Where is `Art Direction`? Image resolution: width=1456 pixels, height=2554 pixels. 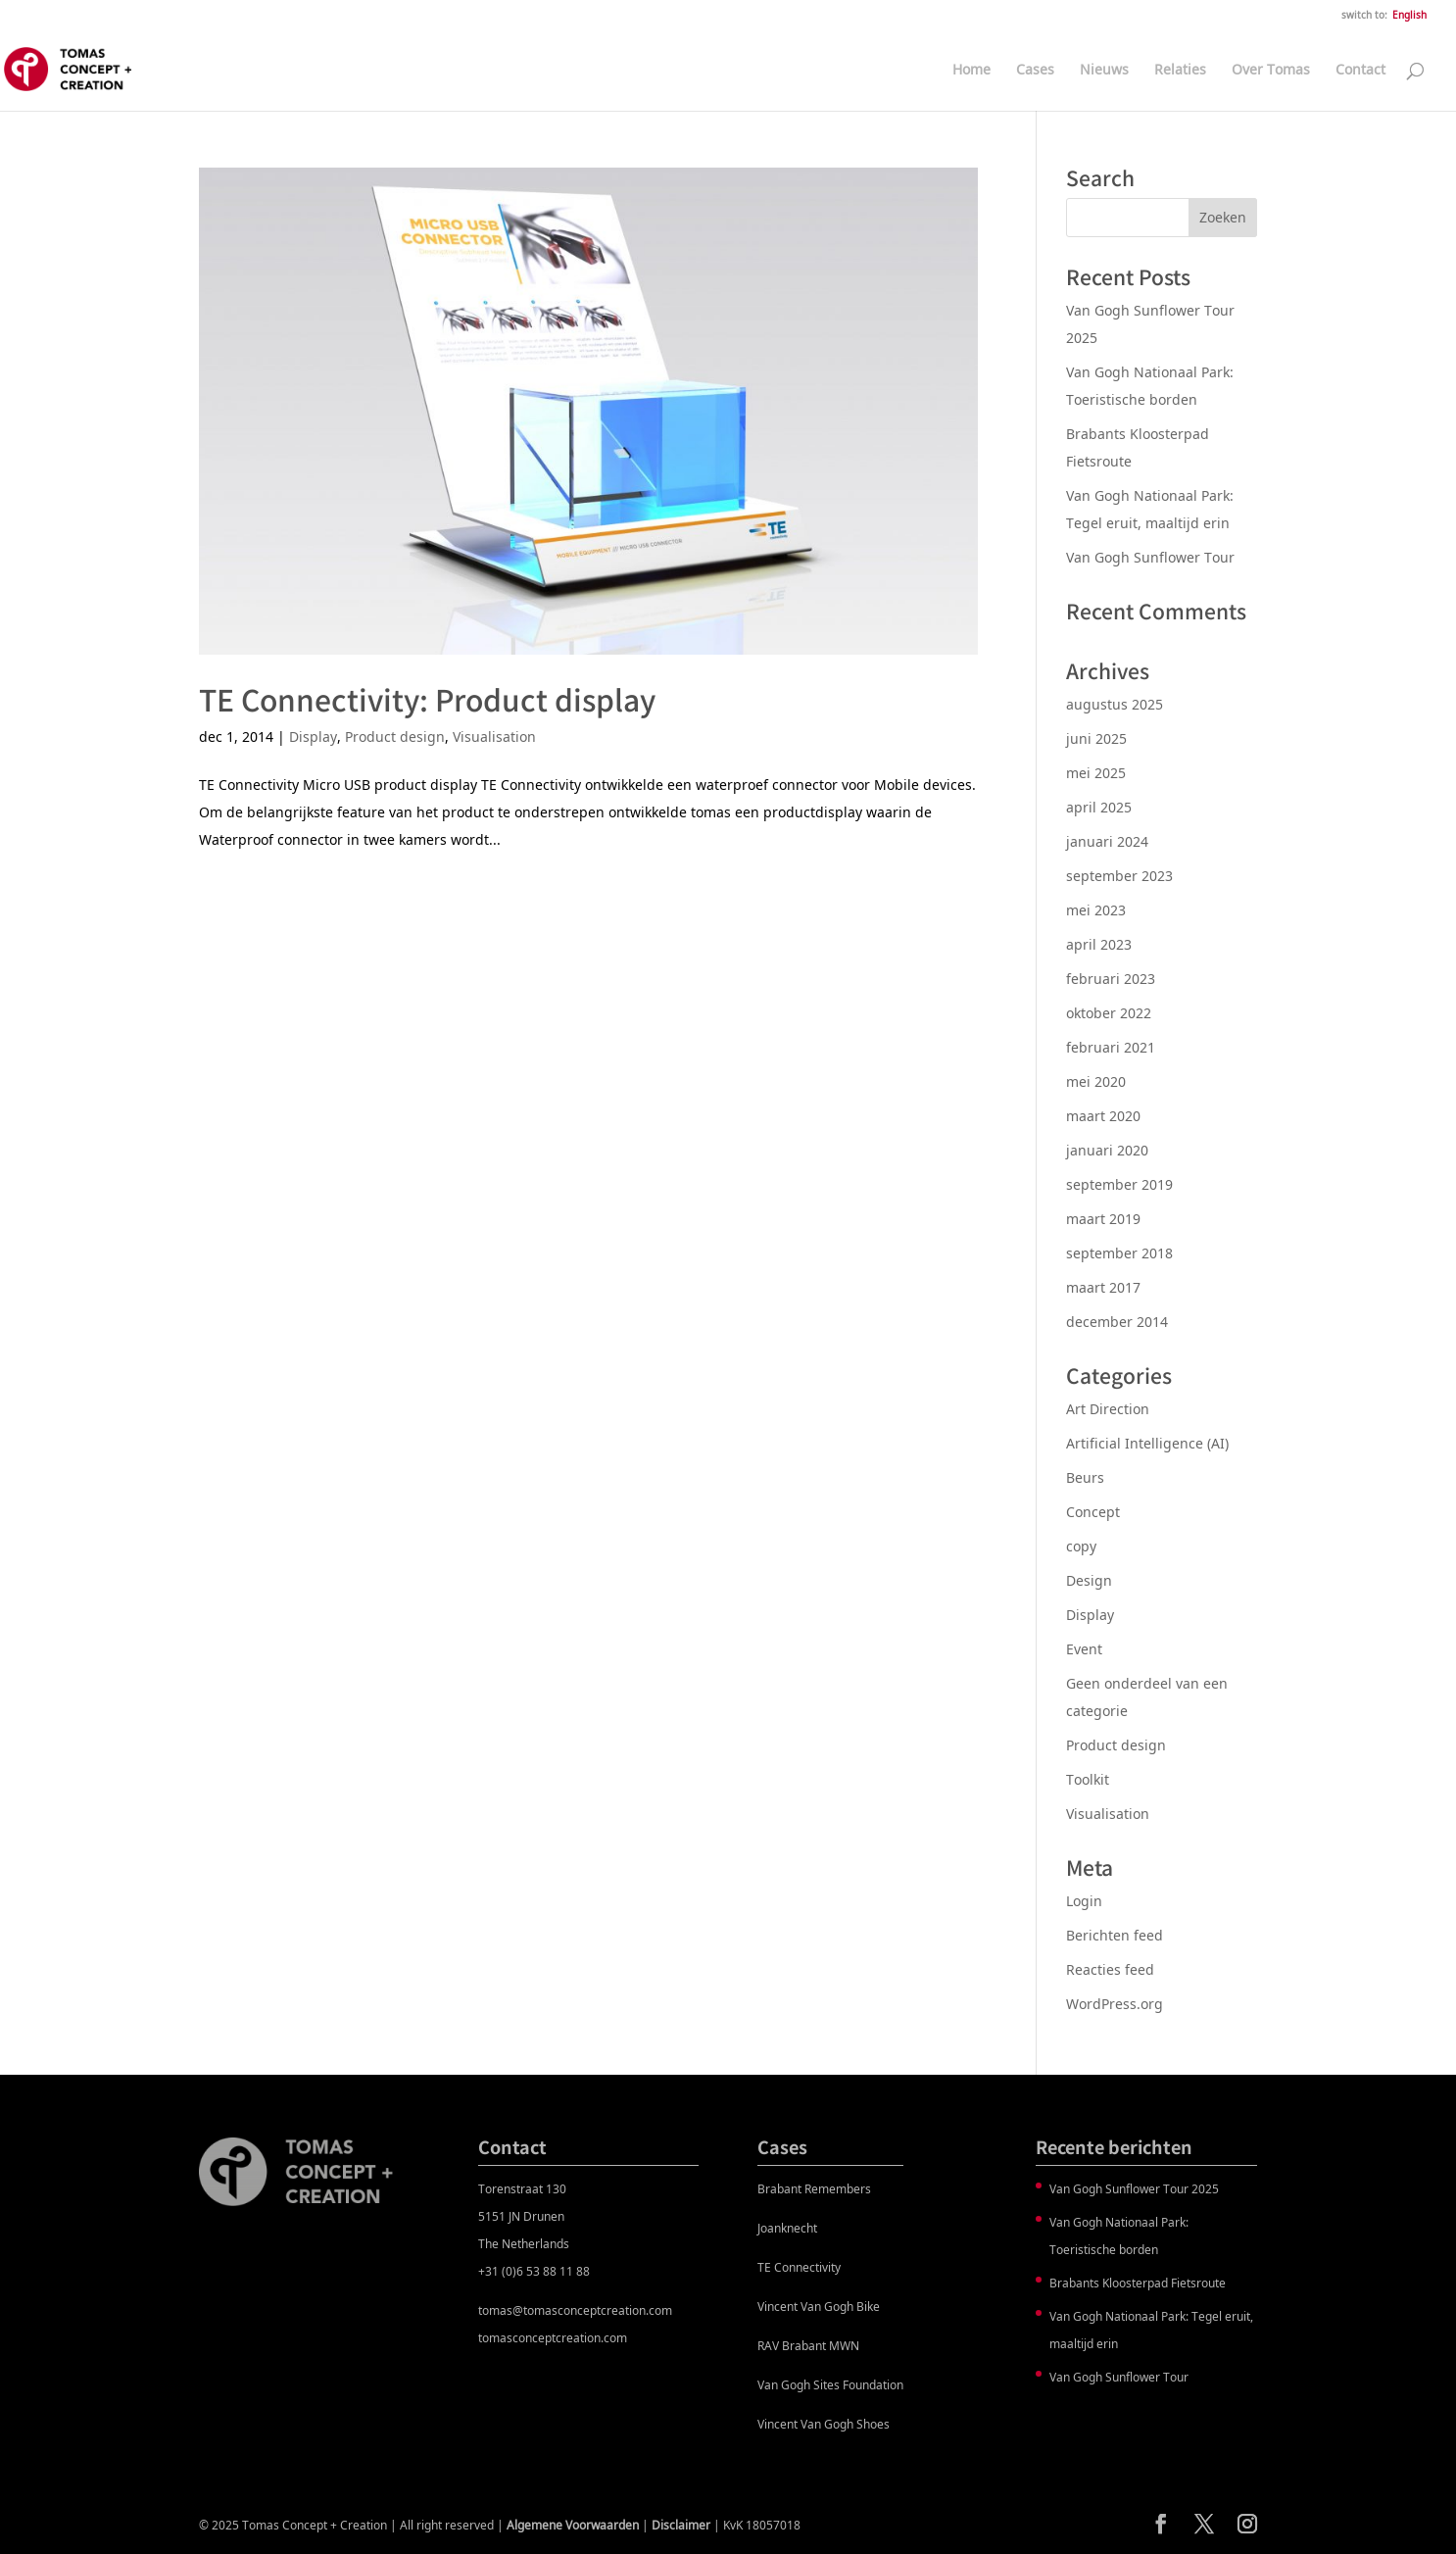
Art Direction is located at coordinates (1107, 1409).